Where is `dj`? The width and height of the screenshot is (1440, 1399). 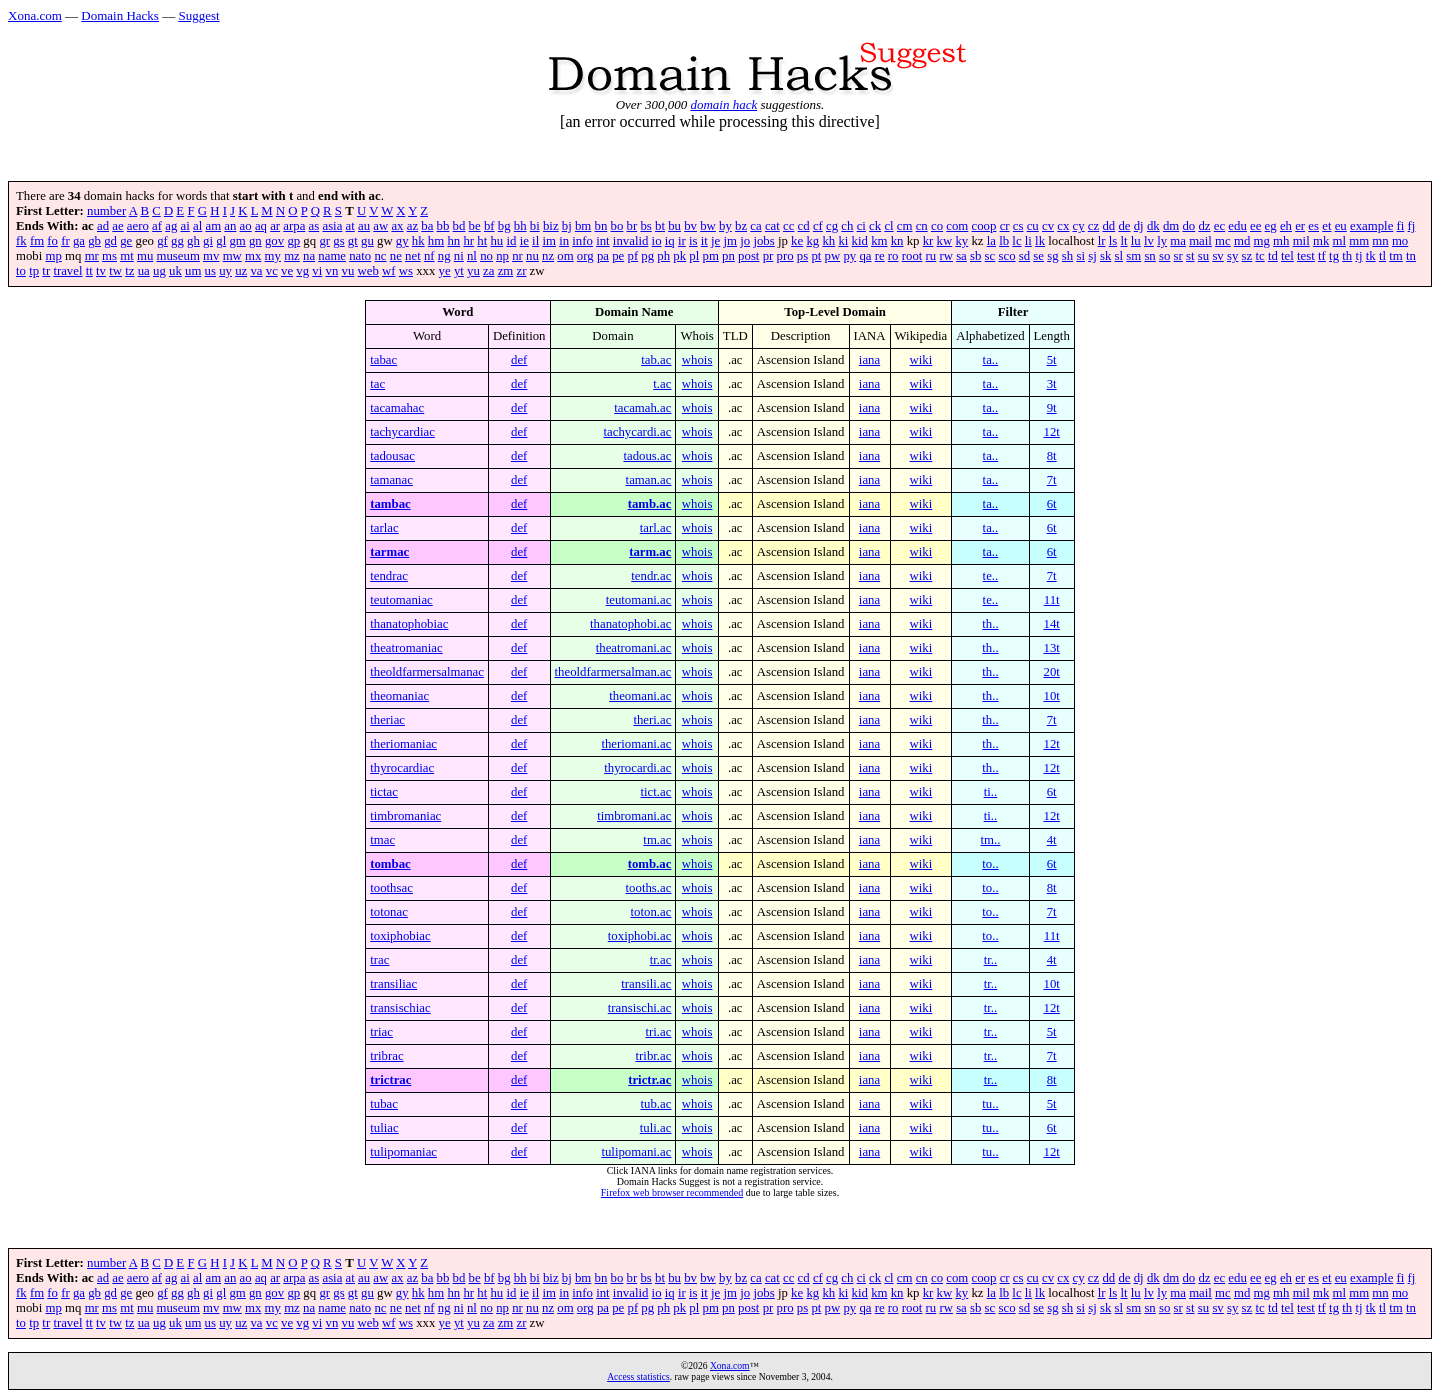
dj is located at coordinates (1139, 226).